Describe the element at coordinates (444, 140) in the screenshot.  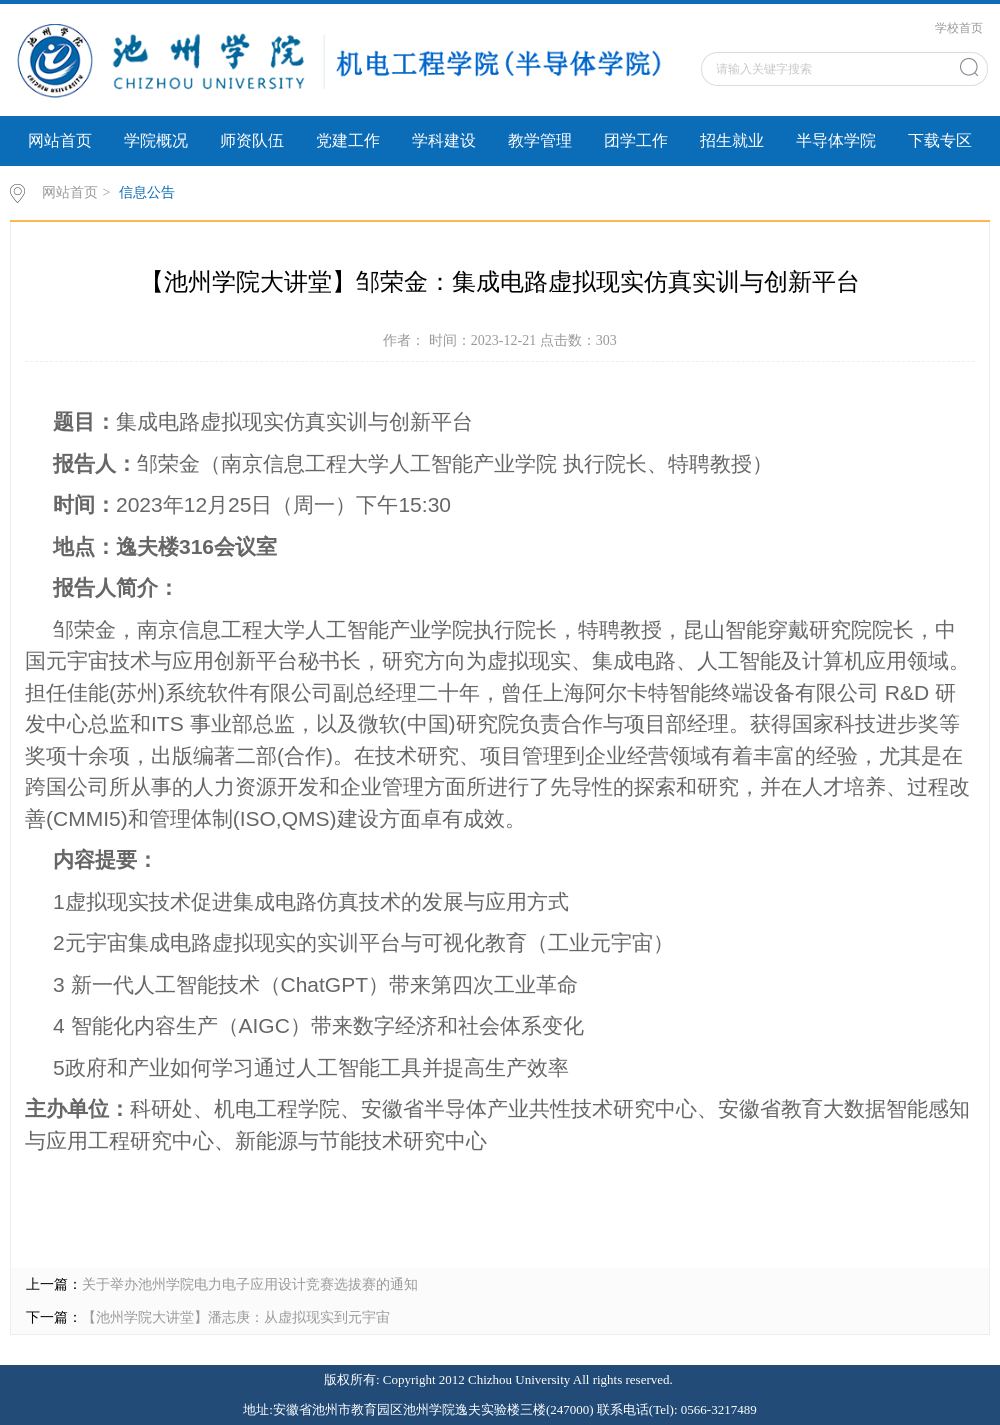
I see `学科建设` at that location.